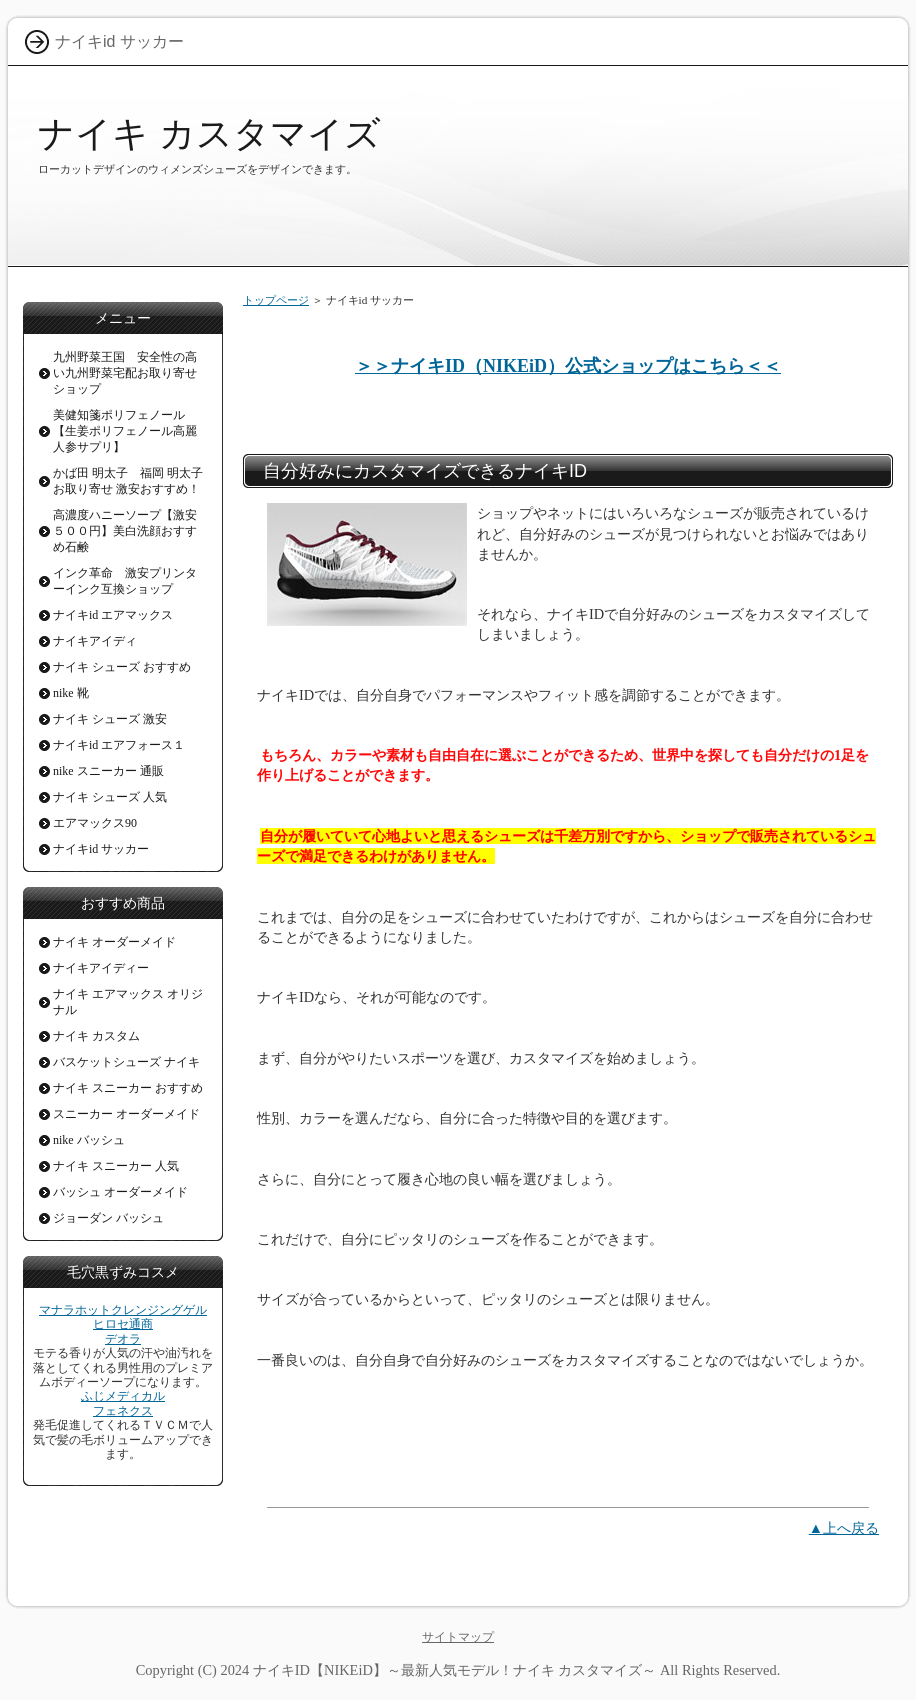 Image resolution: width=916 pixels, height=1700 pixels. Describe the element at coordinates (844, 1528) in the screenshot. I see `▲上へ戻る` at that location.